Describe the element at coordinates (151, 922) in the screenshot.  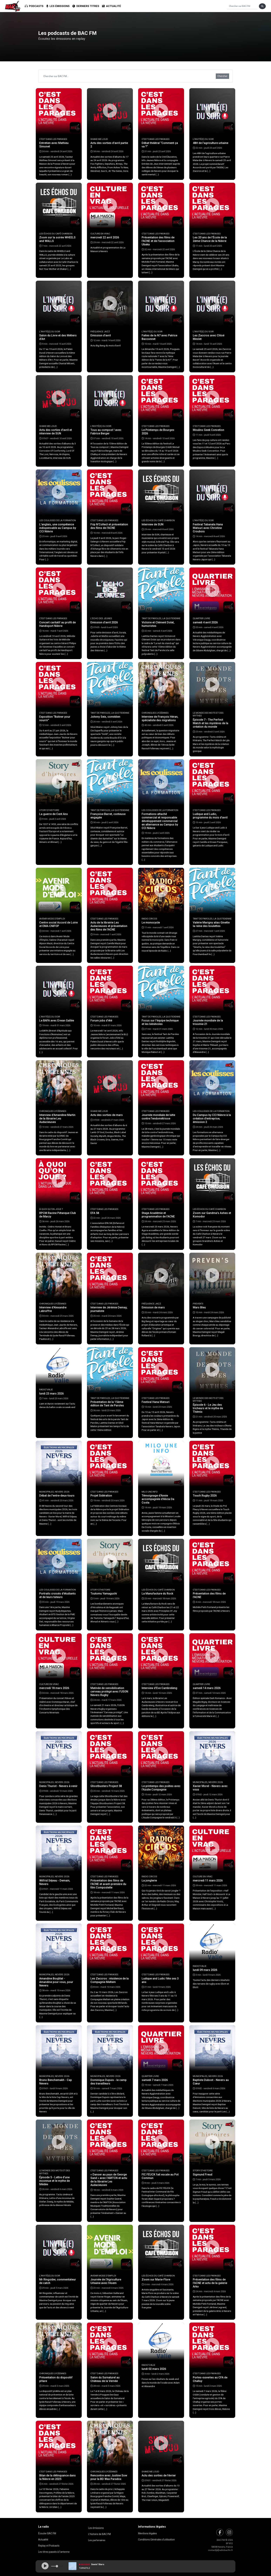
I see `Le monocycle` at that location.